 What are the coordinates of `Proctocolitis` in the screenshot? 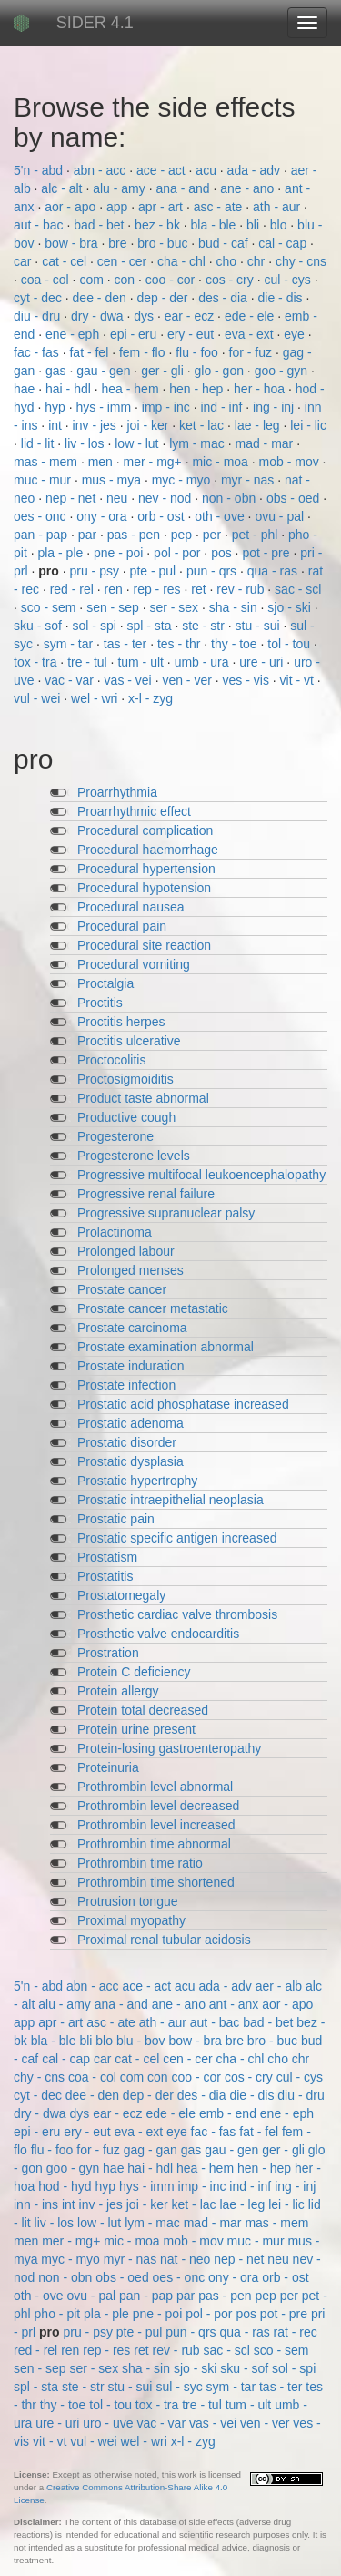 It's located at (111, 1060).